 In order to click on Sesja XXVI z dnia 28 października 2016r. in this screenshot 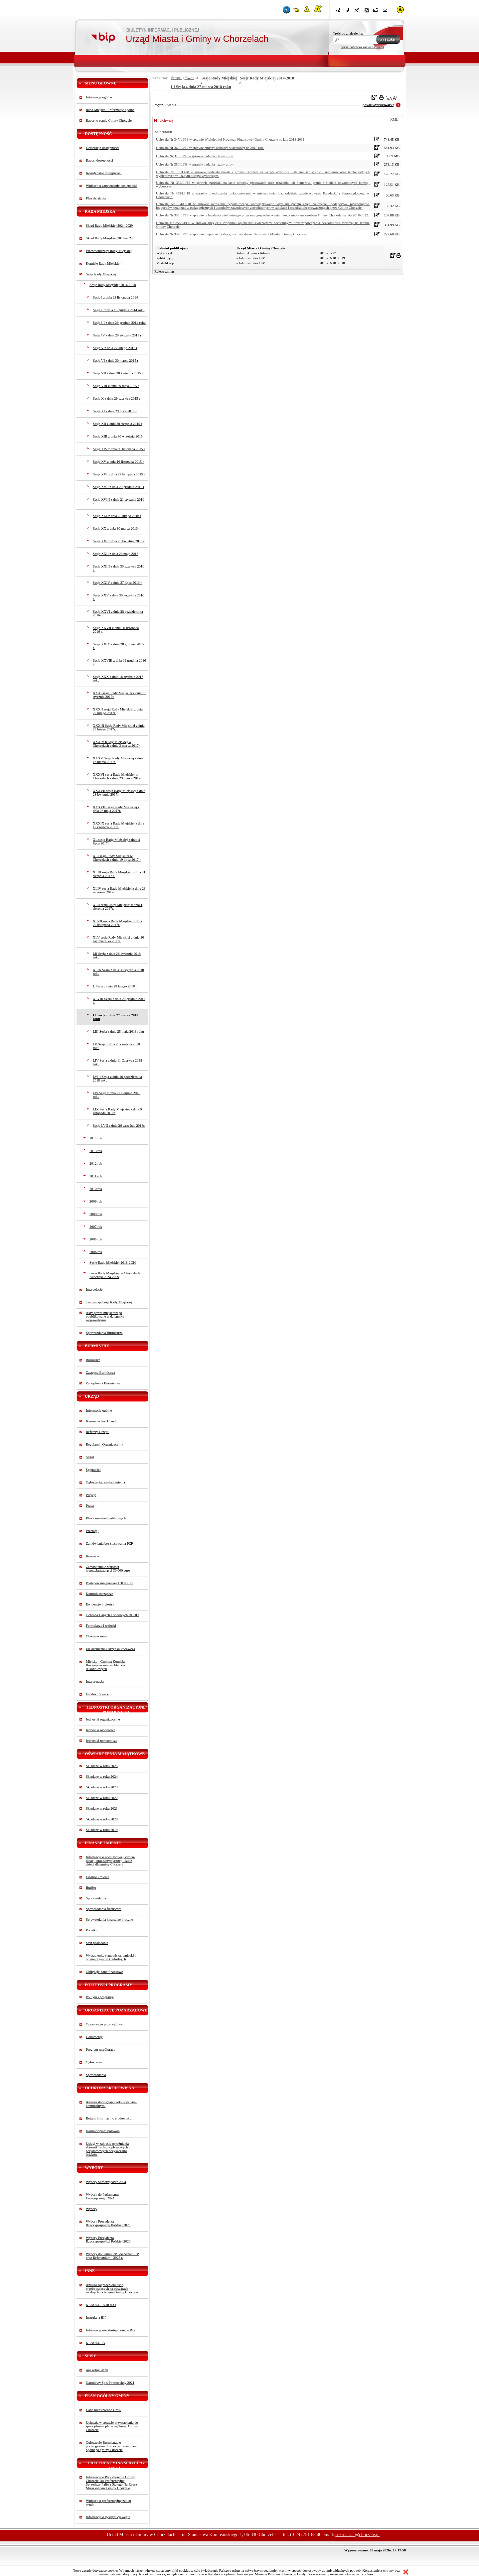, I will do `click(118, 613)`.